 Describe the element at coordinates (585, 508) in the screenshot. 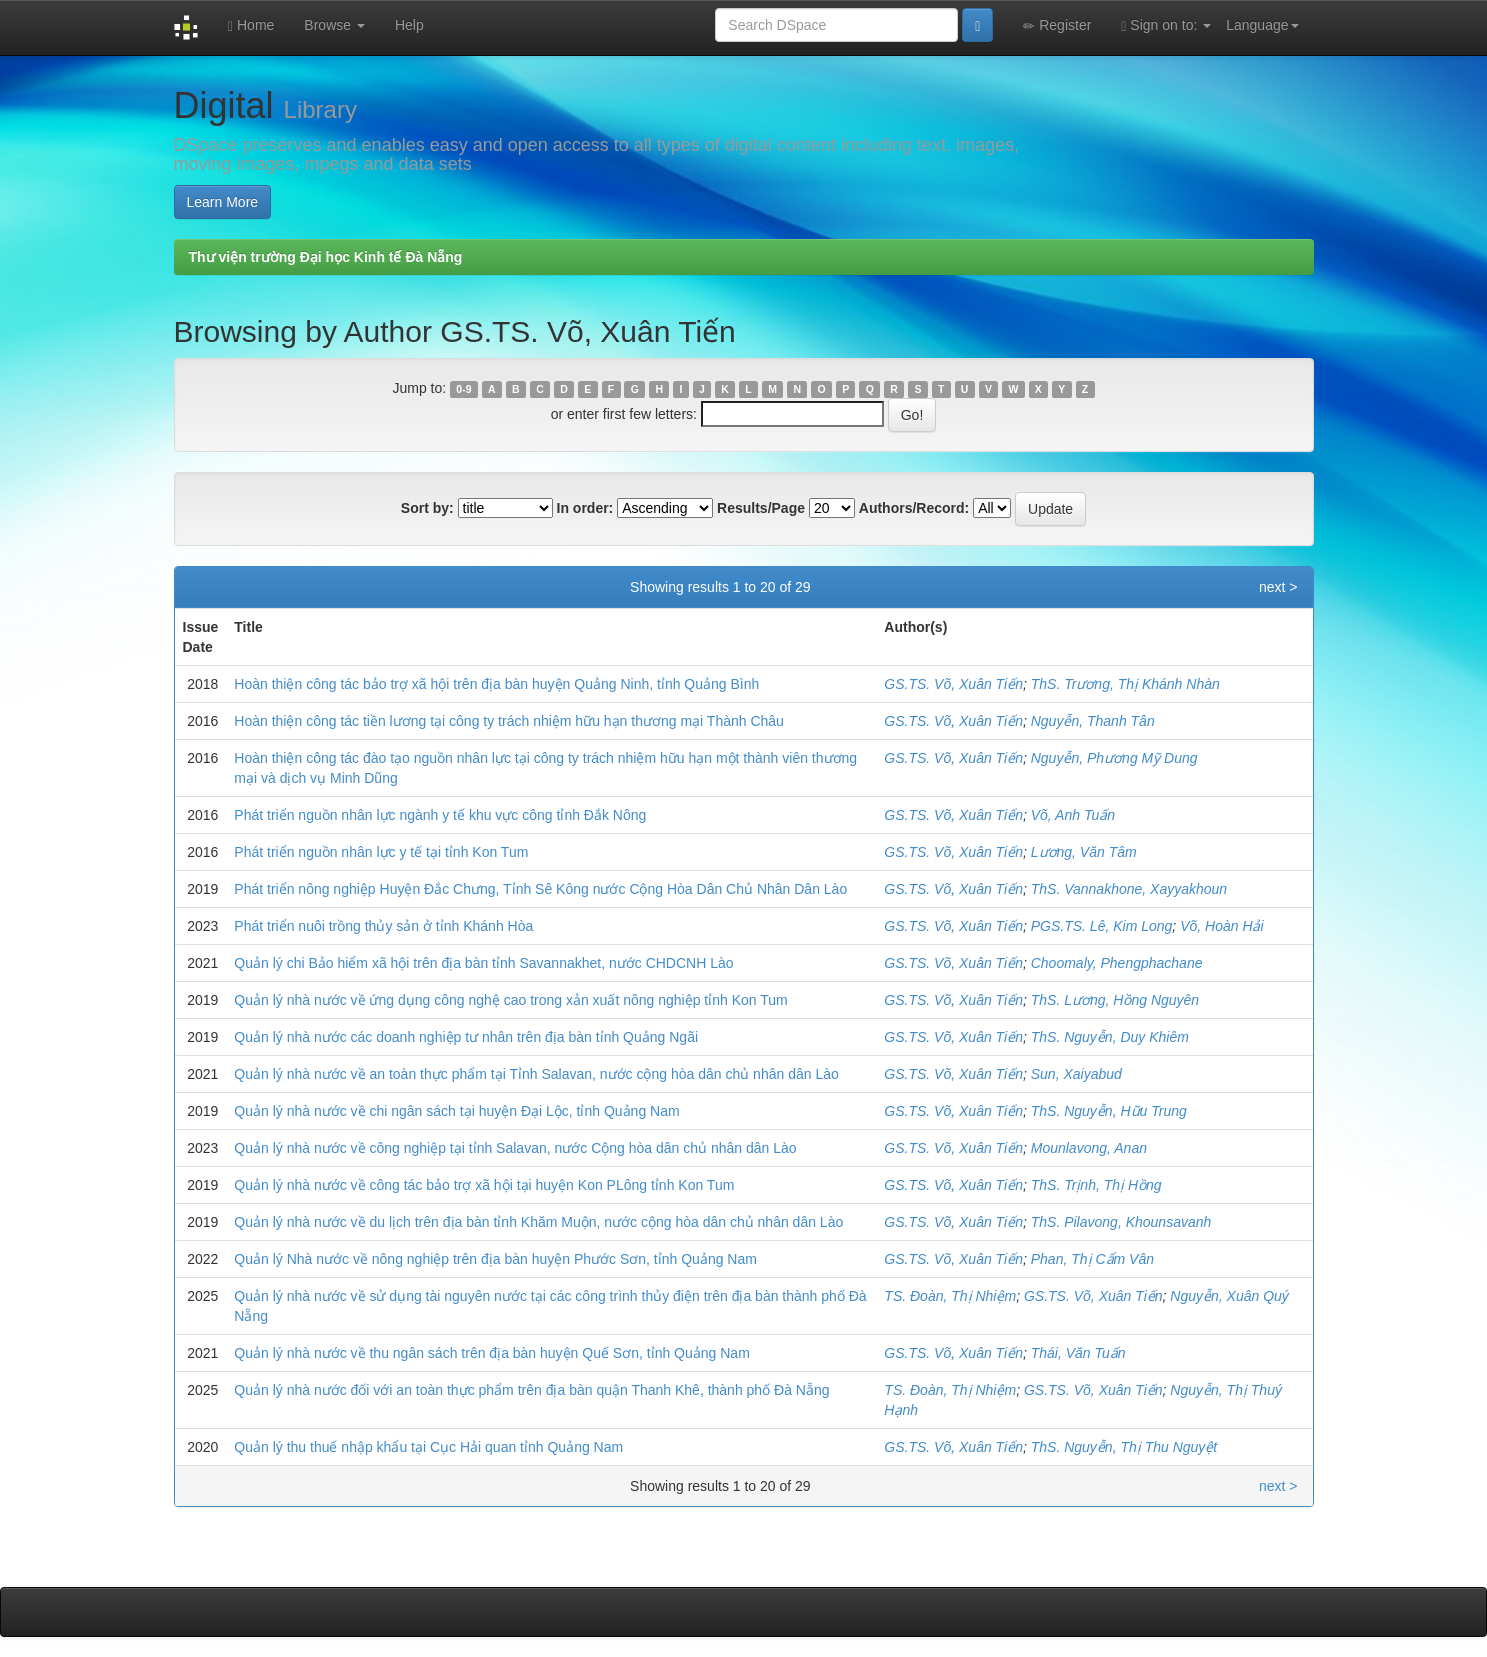

I see `In order:` at that location.